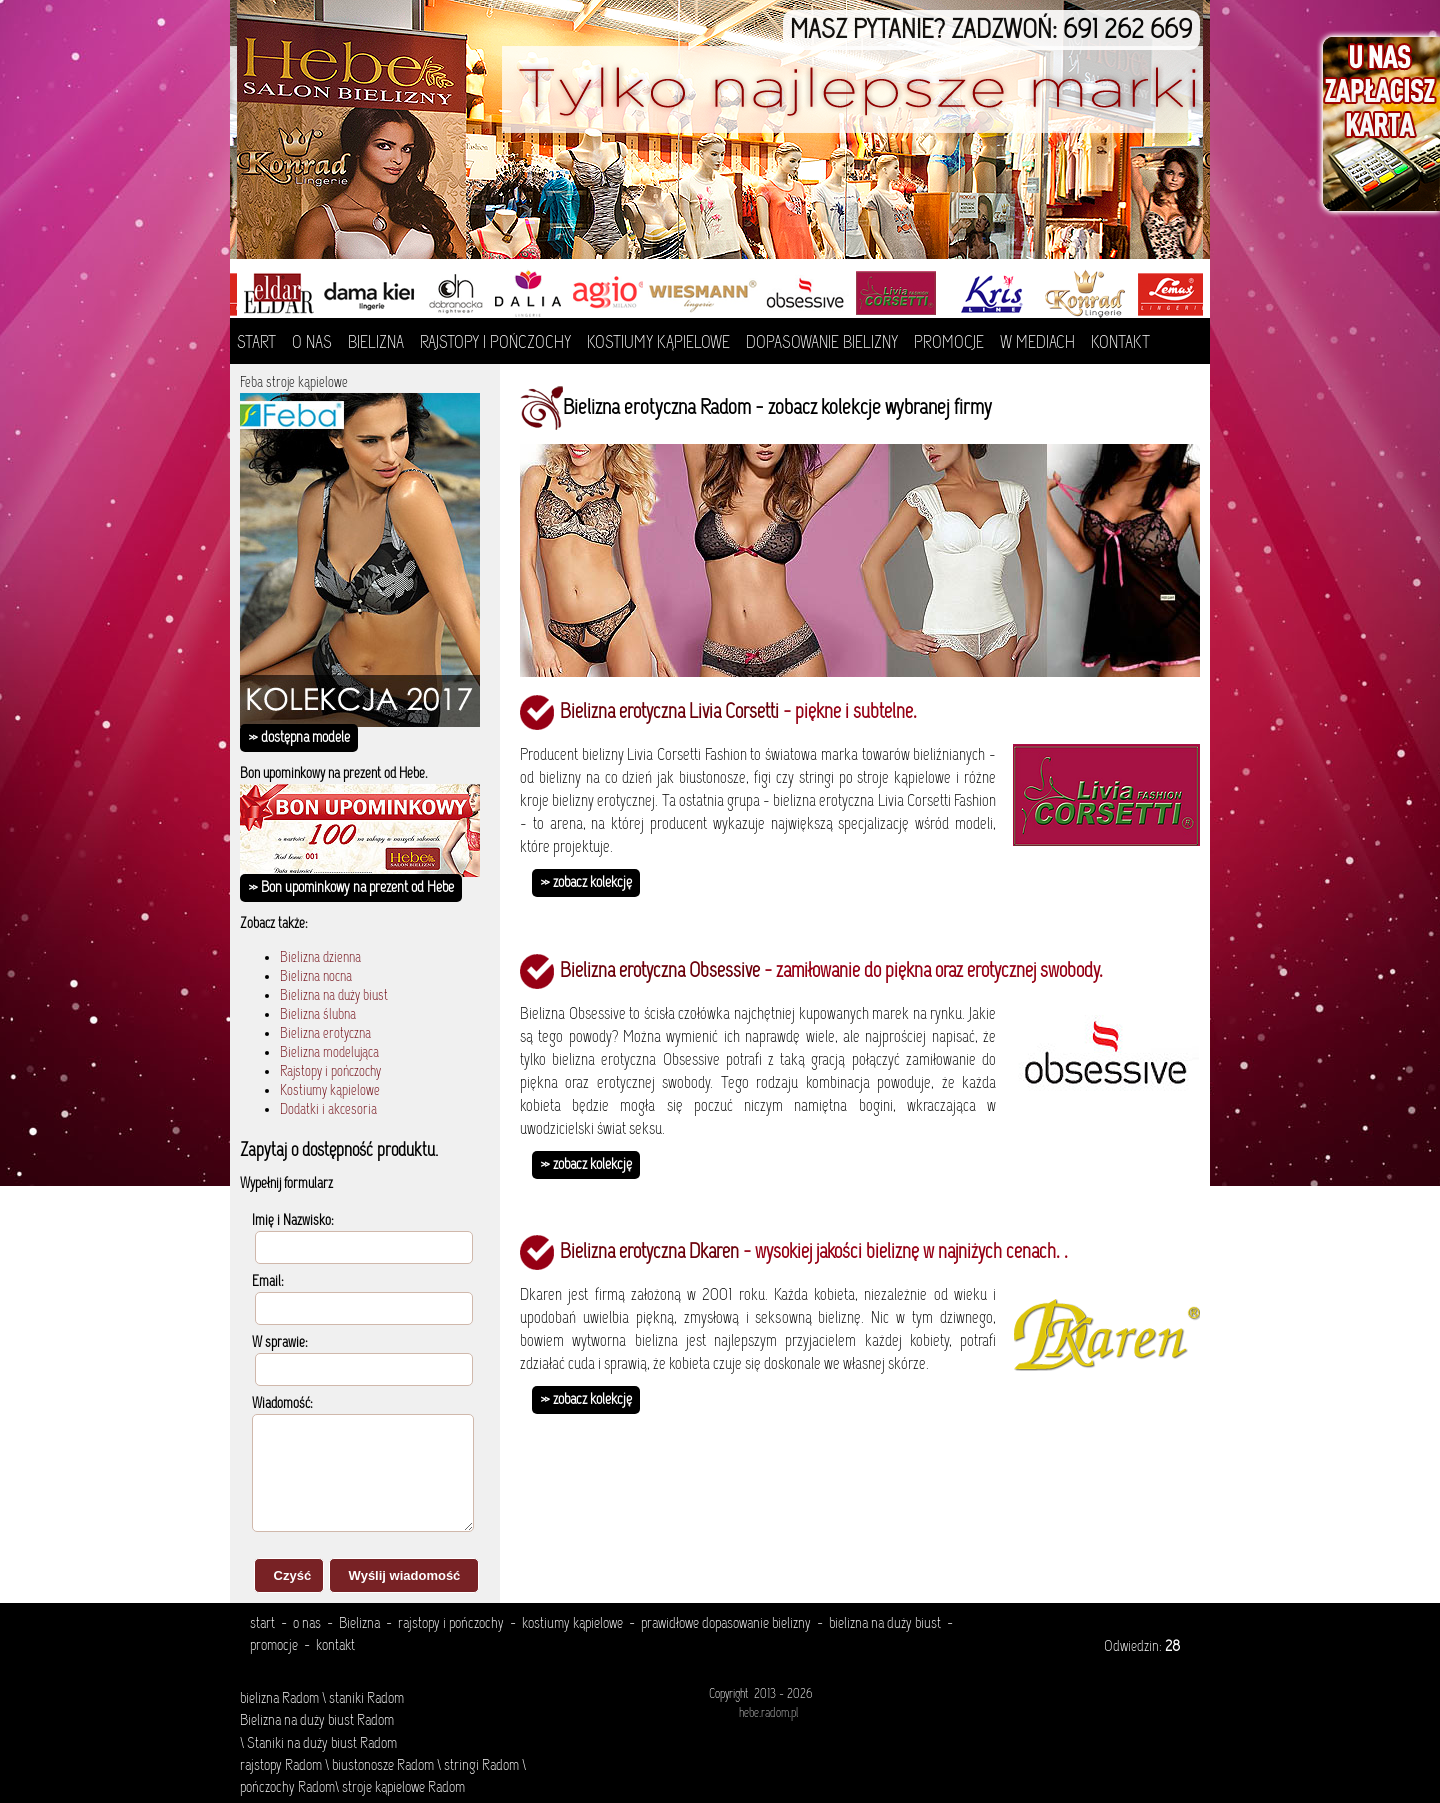 The width and height of the screenshot is (1440, 1803). I want to click on Bielizna ślubna, so click(318, 1015).